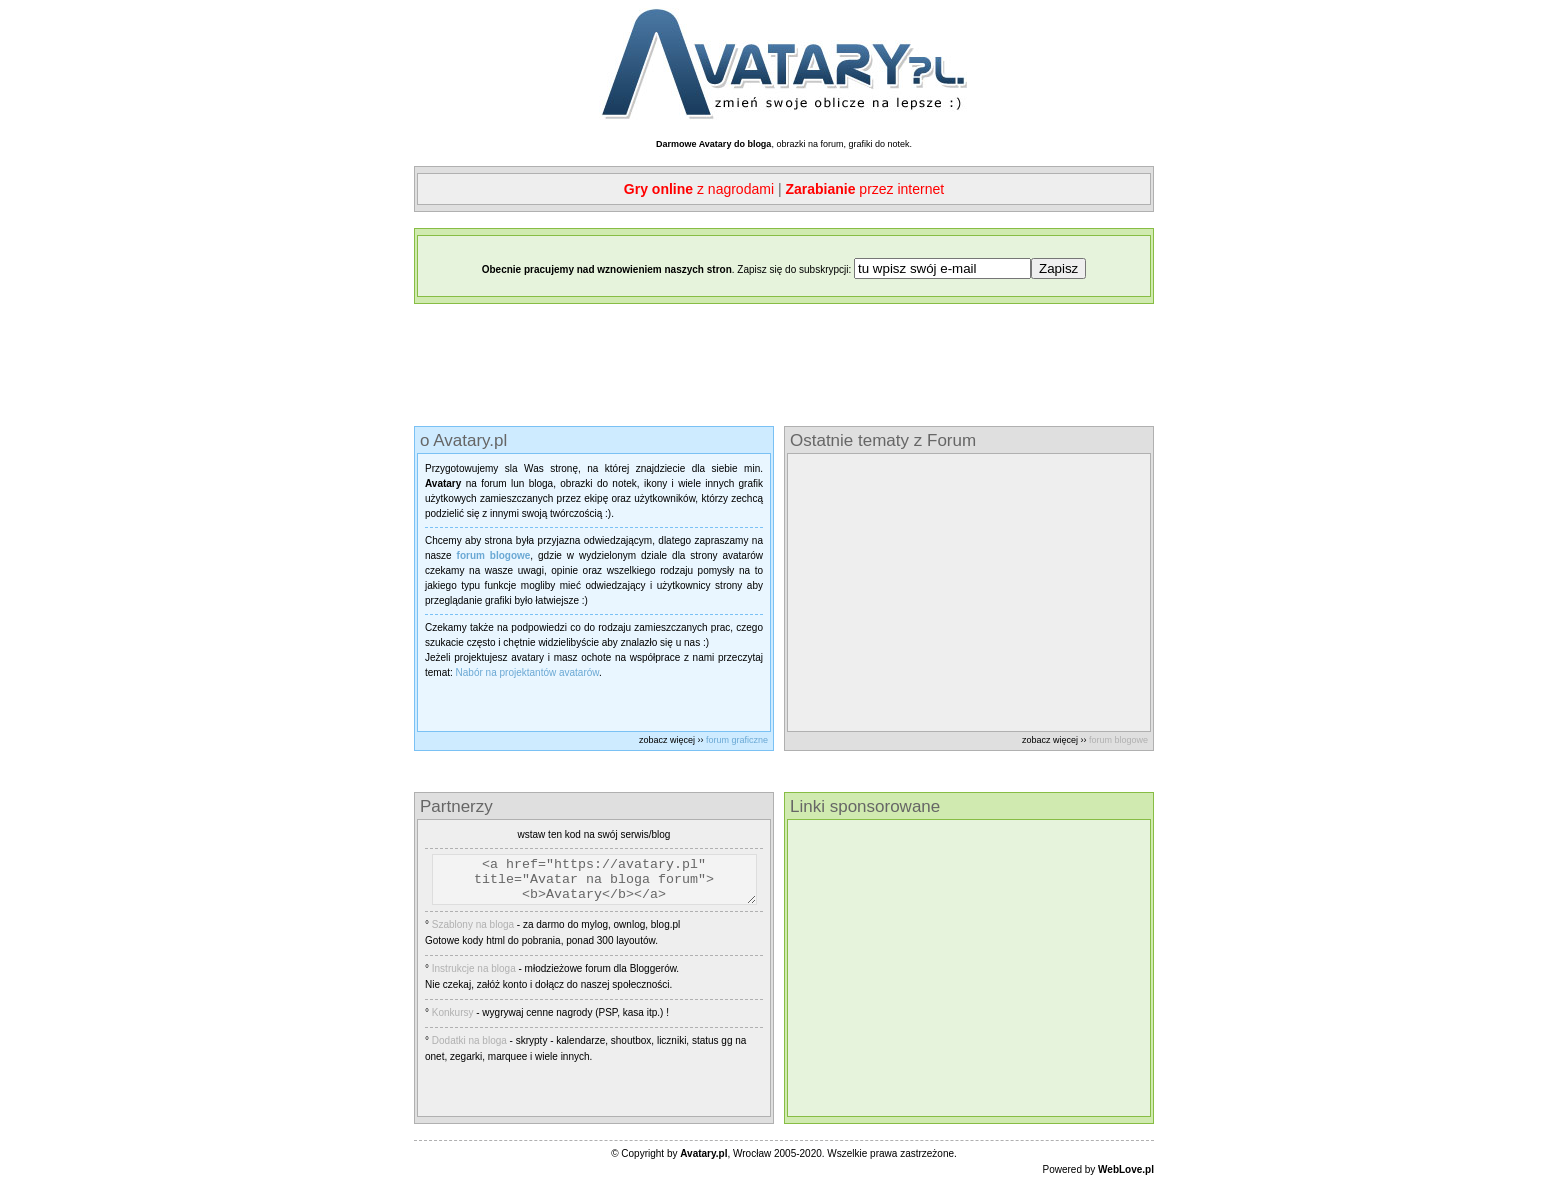  Describe the element at coordinates (784, 365) in the screenshot. I see `[Advertisement]` at that location.